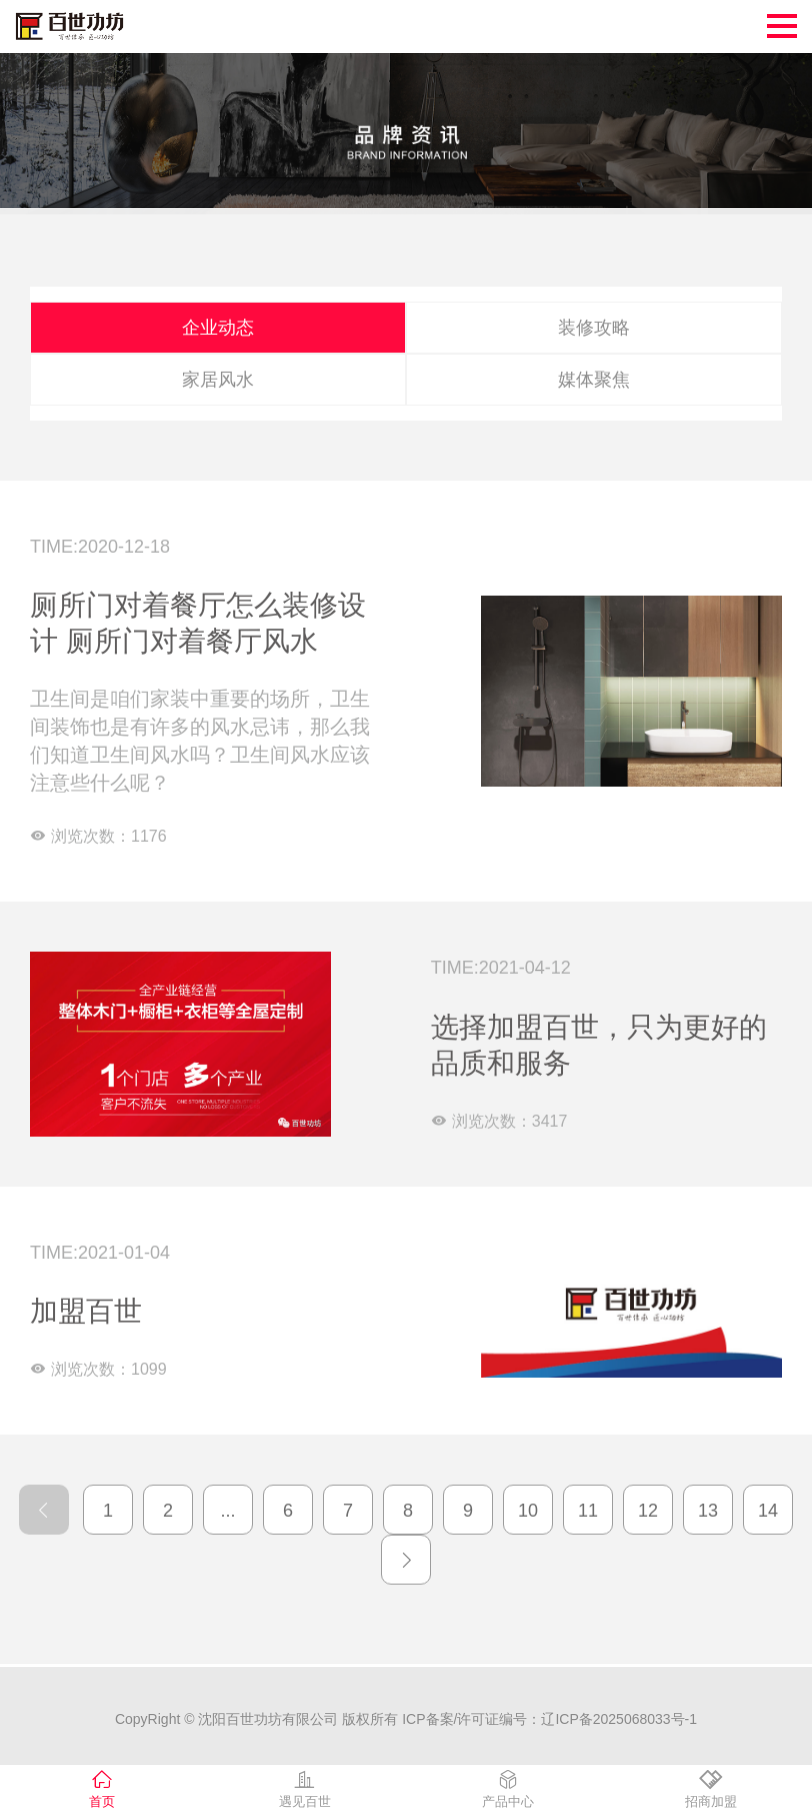  Describe the element at coordinates (528, 1503) in the screenshot. I see `10` at that location.